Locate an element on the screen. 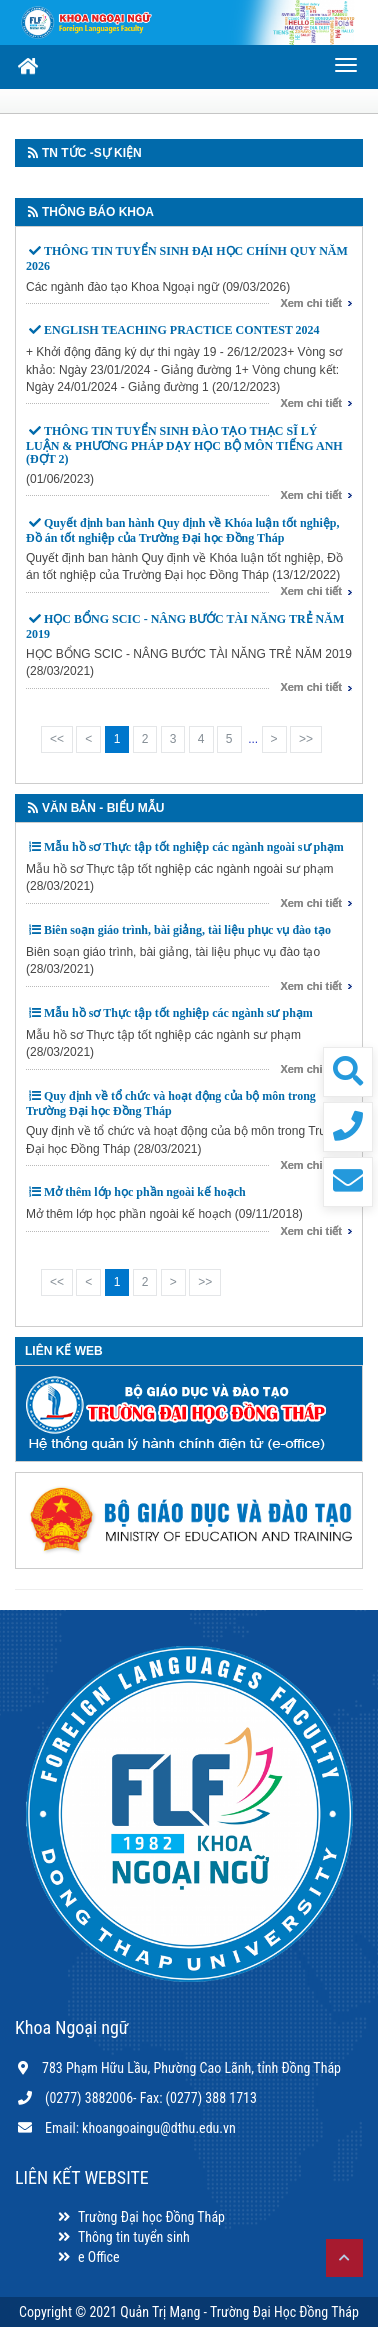 This screenshot has width=378, height=2327. Quyết định ban hành Quy định về Khóa luận tốt nghiệp, Đồ án tốt nghiệp của Trường Đại học Đồng Tháp is located at coordinates (182, 530).